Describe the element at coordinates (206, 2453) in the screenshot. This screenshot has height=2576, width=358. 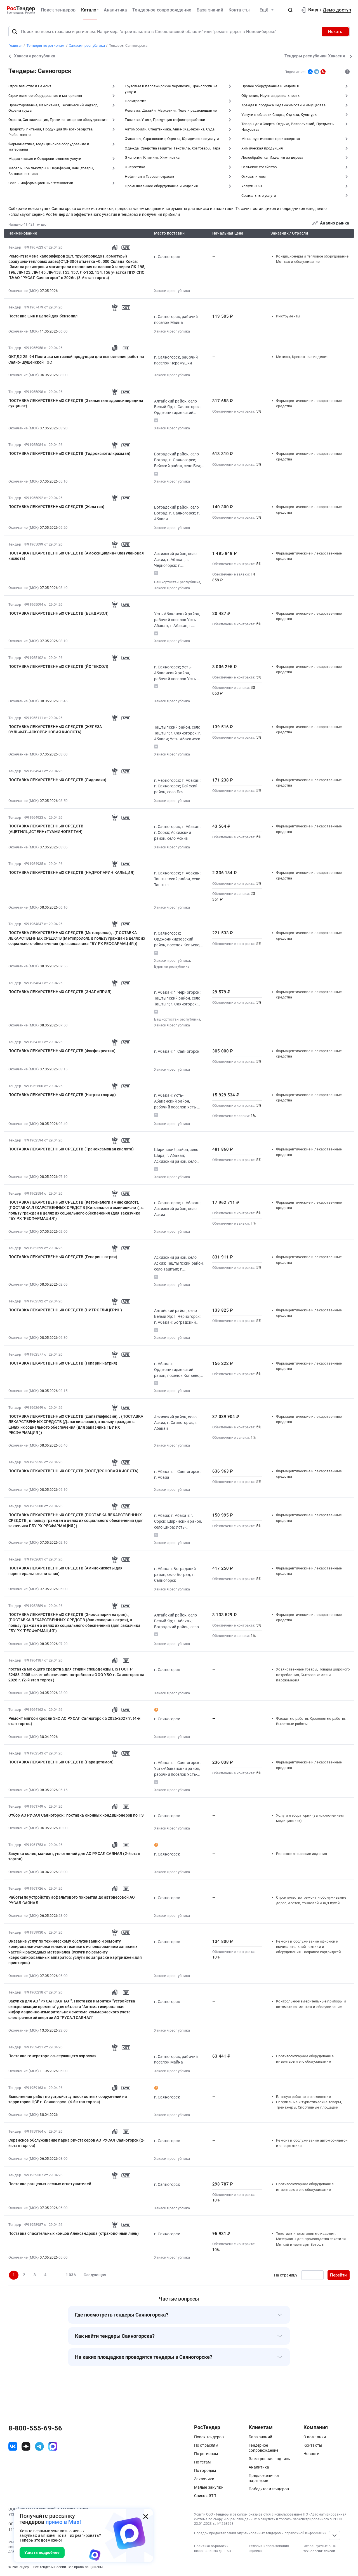
I see `По регионам` at that location.